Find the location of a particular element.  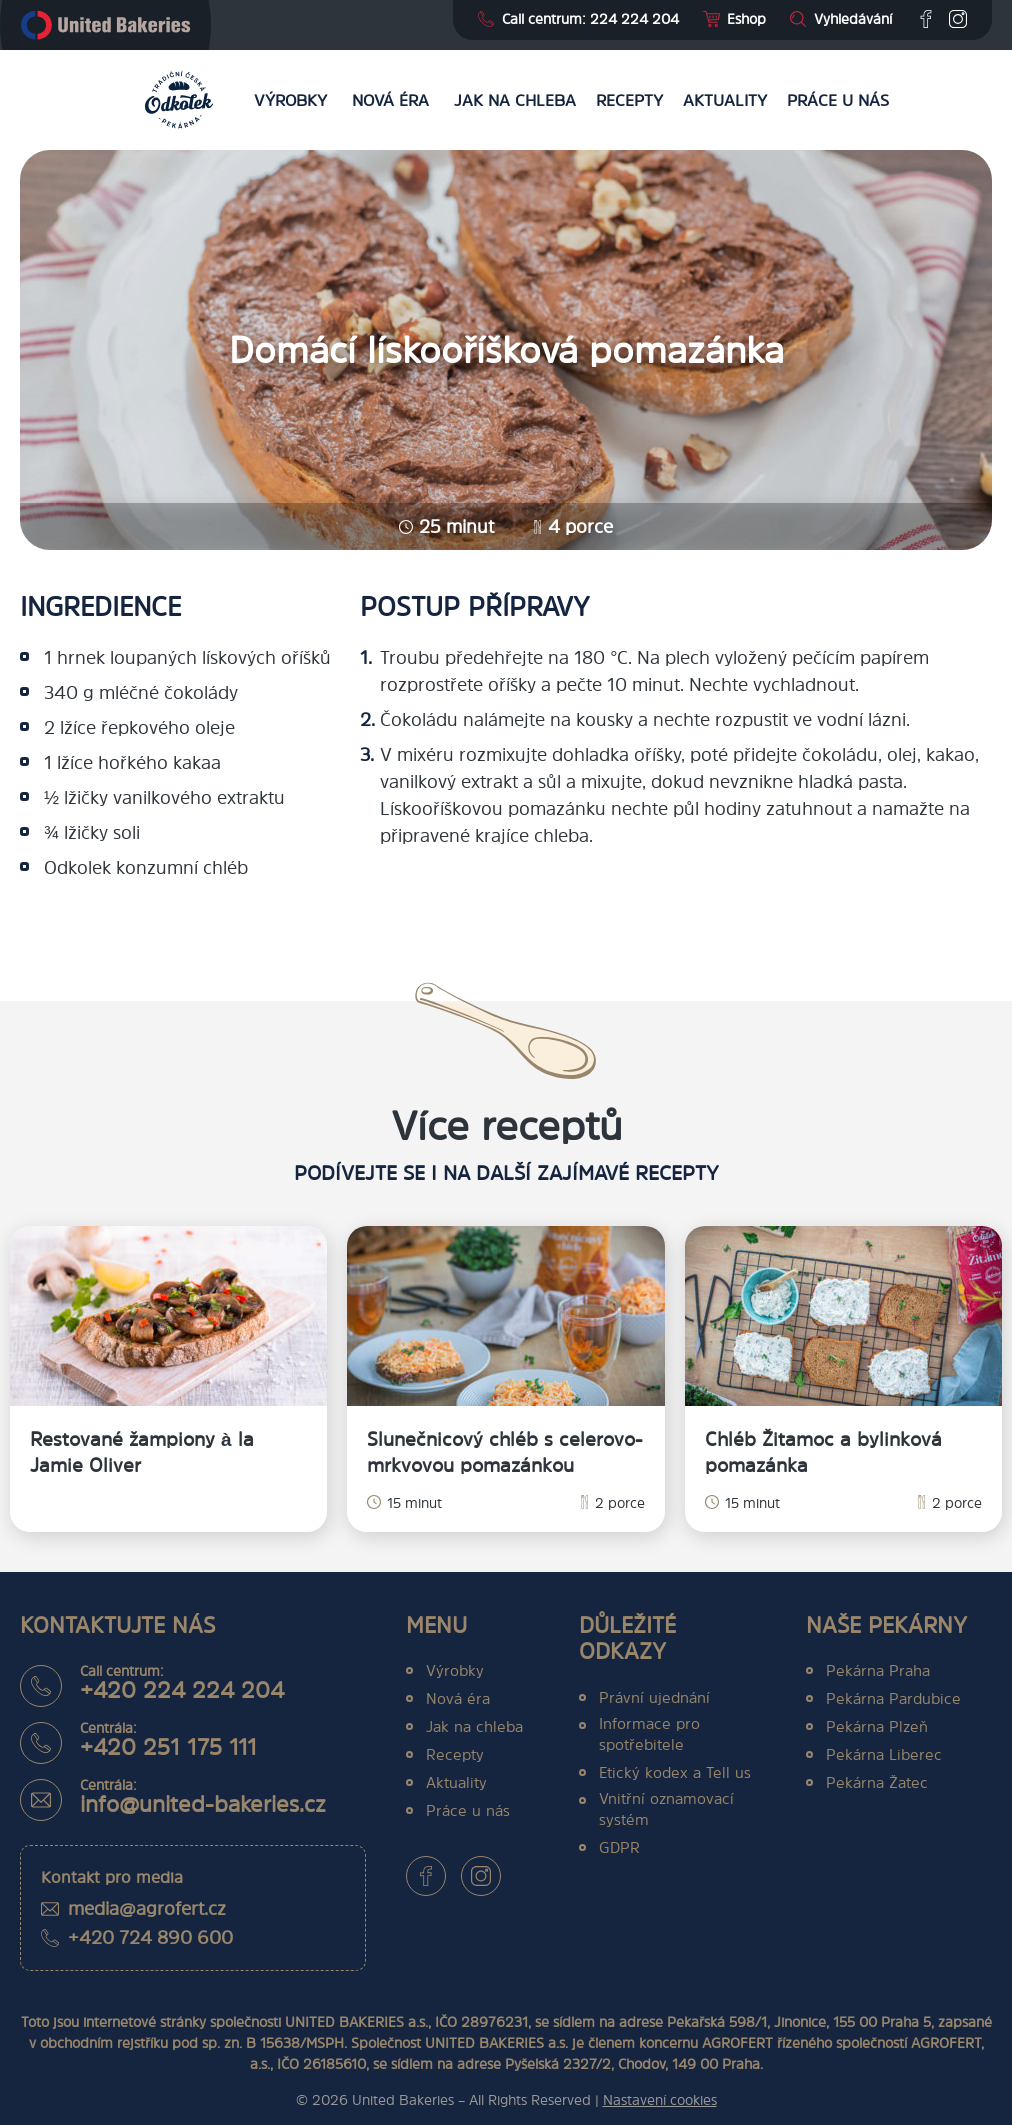

Pekárna Žatec is located at coordinates (877, 1782).